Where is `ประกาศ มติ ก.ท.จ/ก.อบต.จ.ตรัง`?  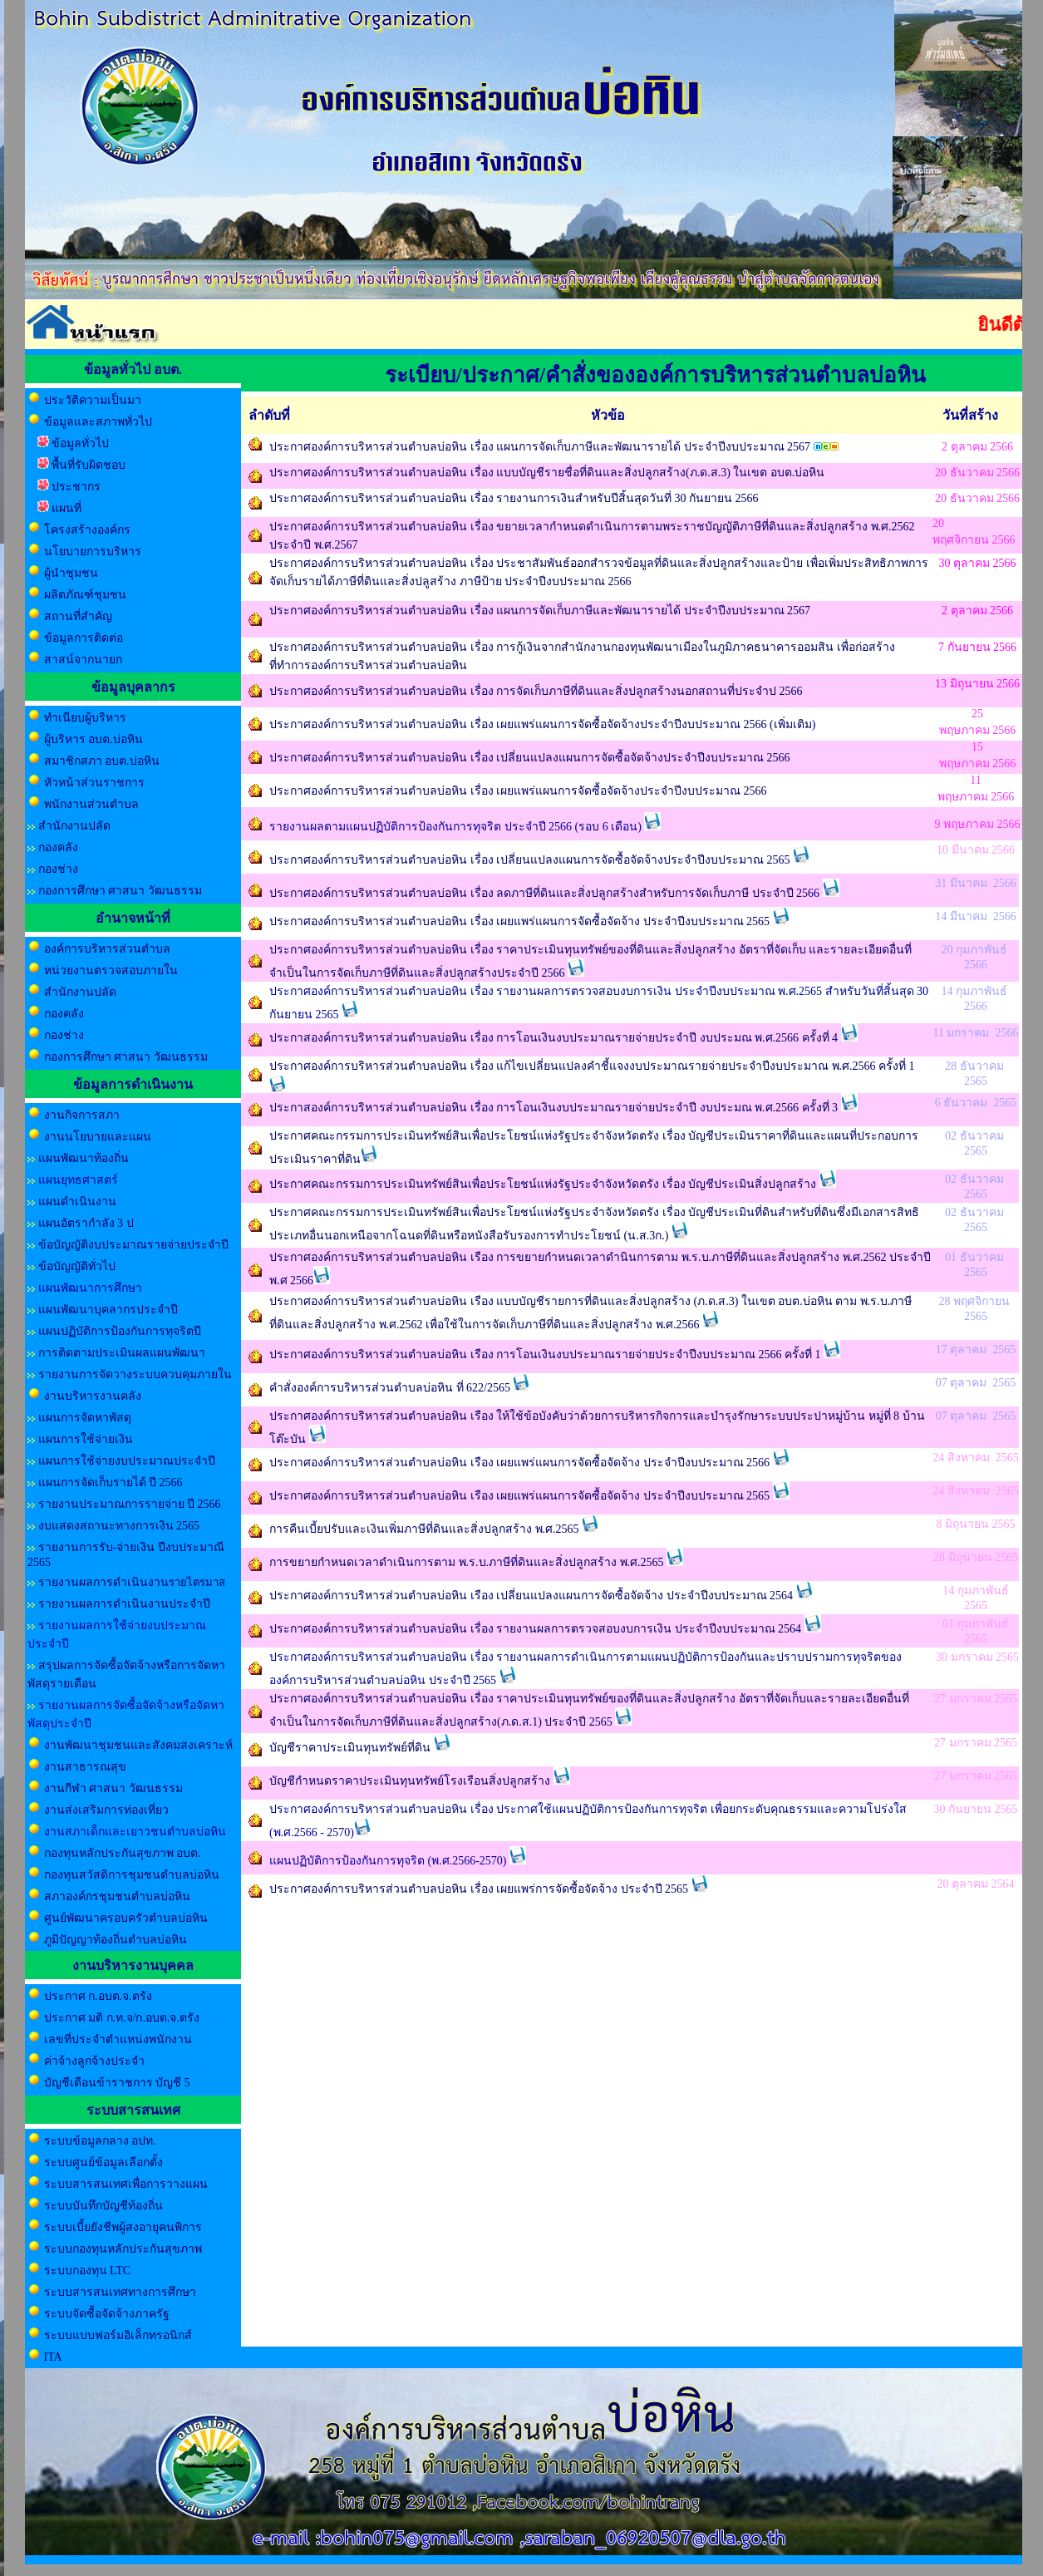
ประกาศ มติ ก.ท.จ/ก.อบต.จ.ตรัง is located at coordinates (120, 2018).